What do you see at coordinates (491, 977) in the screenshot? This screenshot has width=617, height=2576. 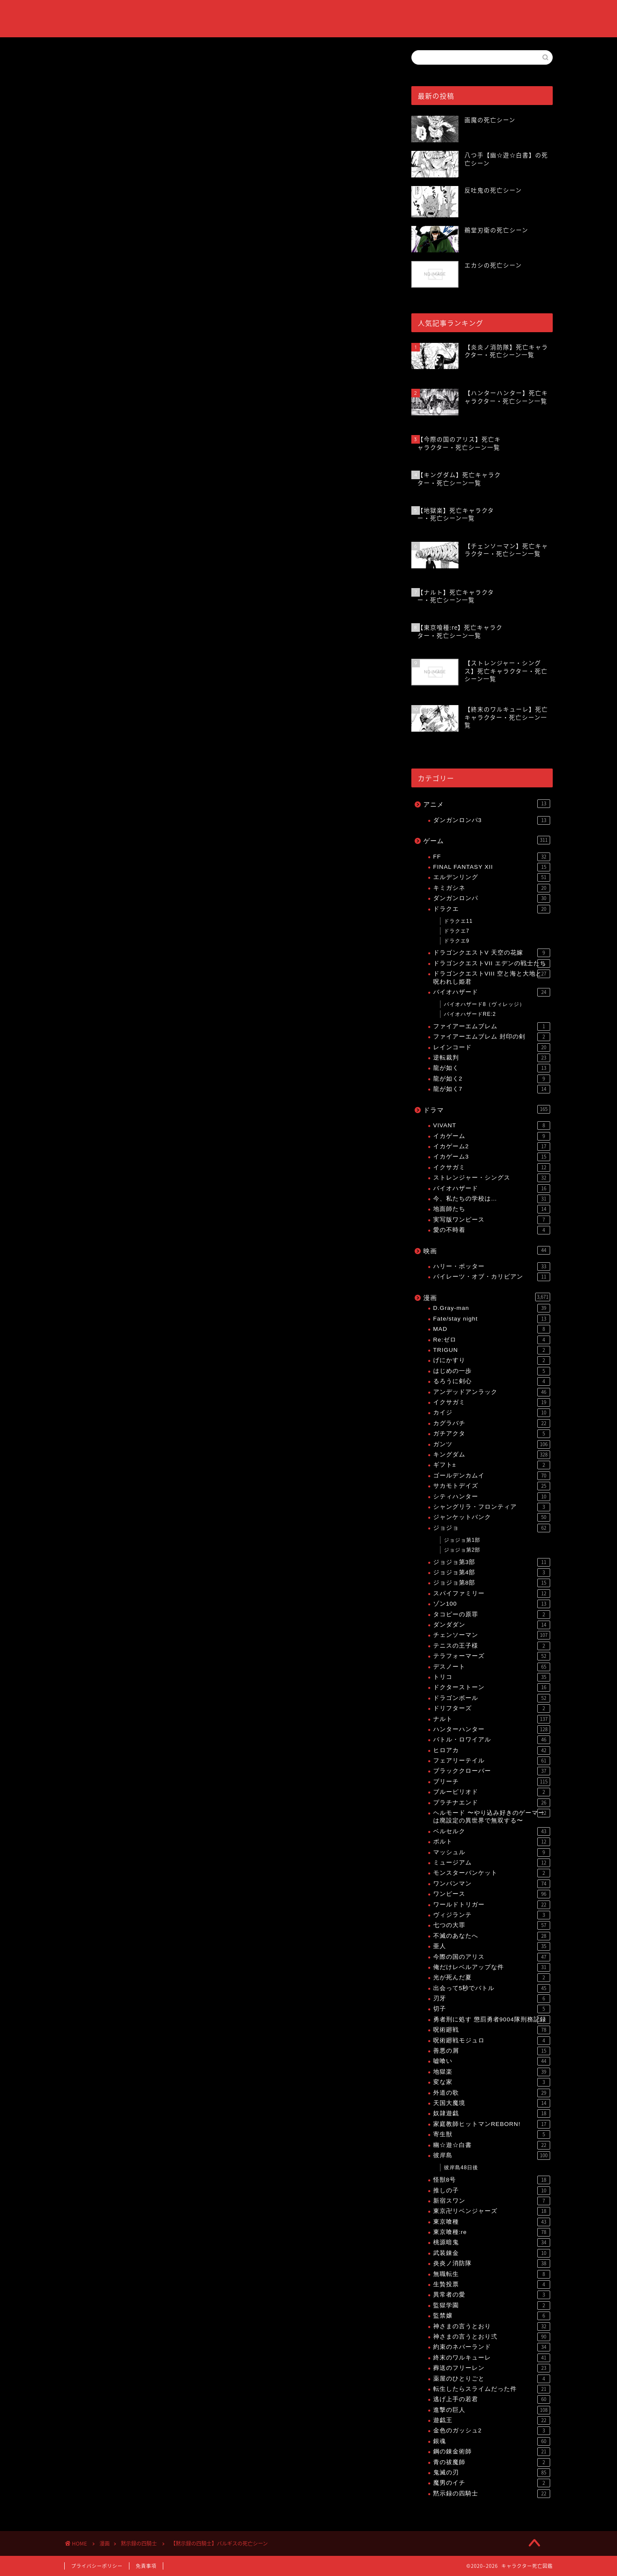 I see `ドラゴンクエストVIII 空と海と大地と呪われし姫君` at bounding box center [491, 977].